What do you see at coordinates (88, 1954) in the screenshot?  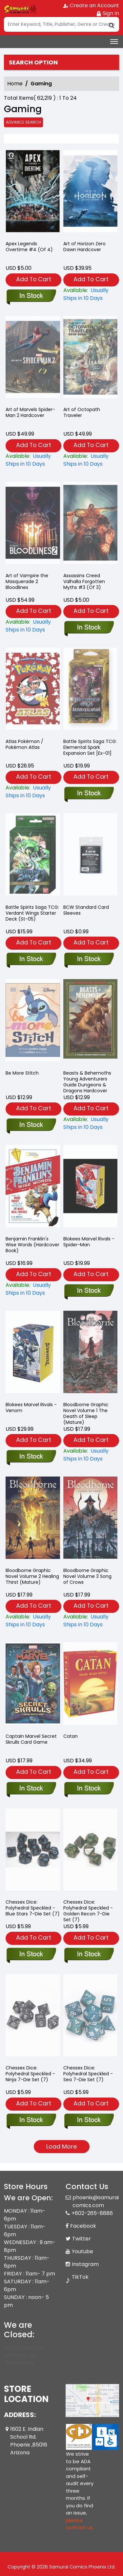 I see `[7-setcubesp-g.recon_1]` at bounding box center [88, 1954].